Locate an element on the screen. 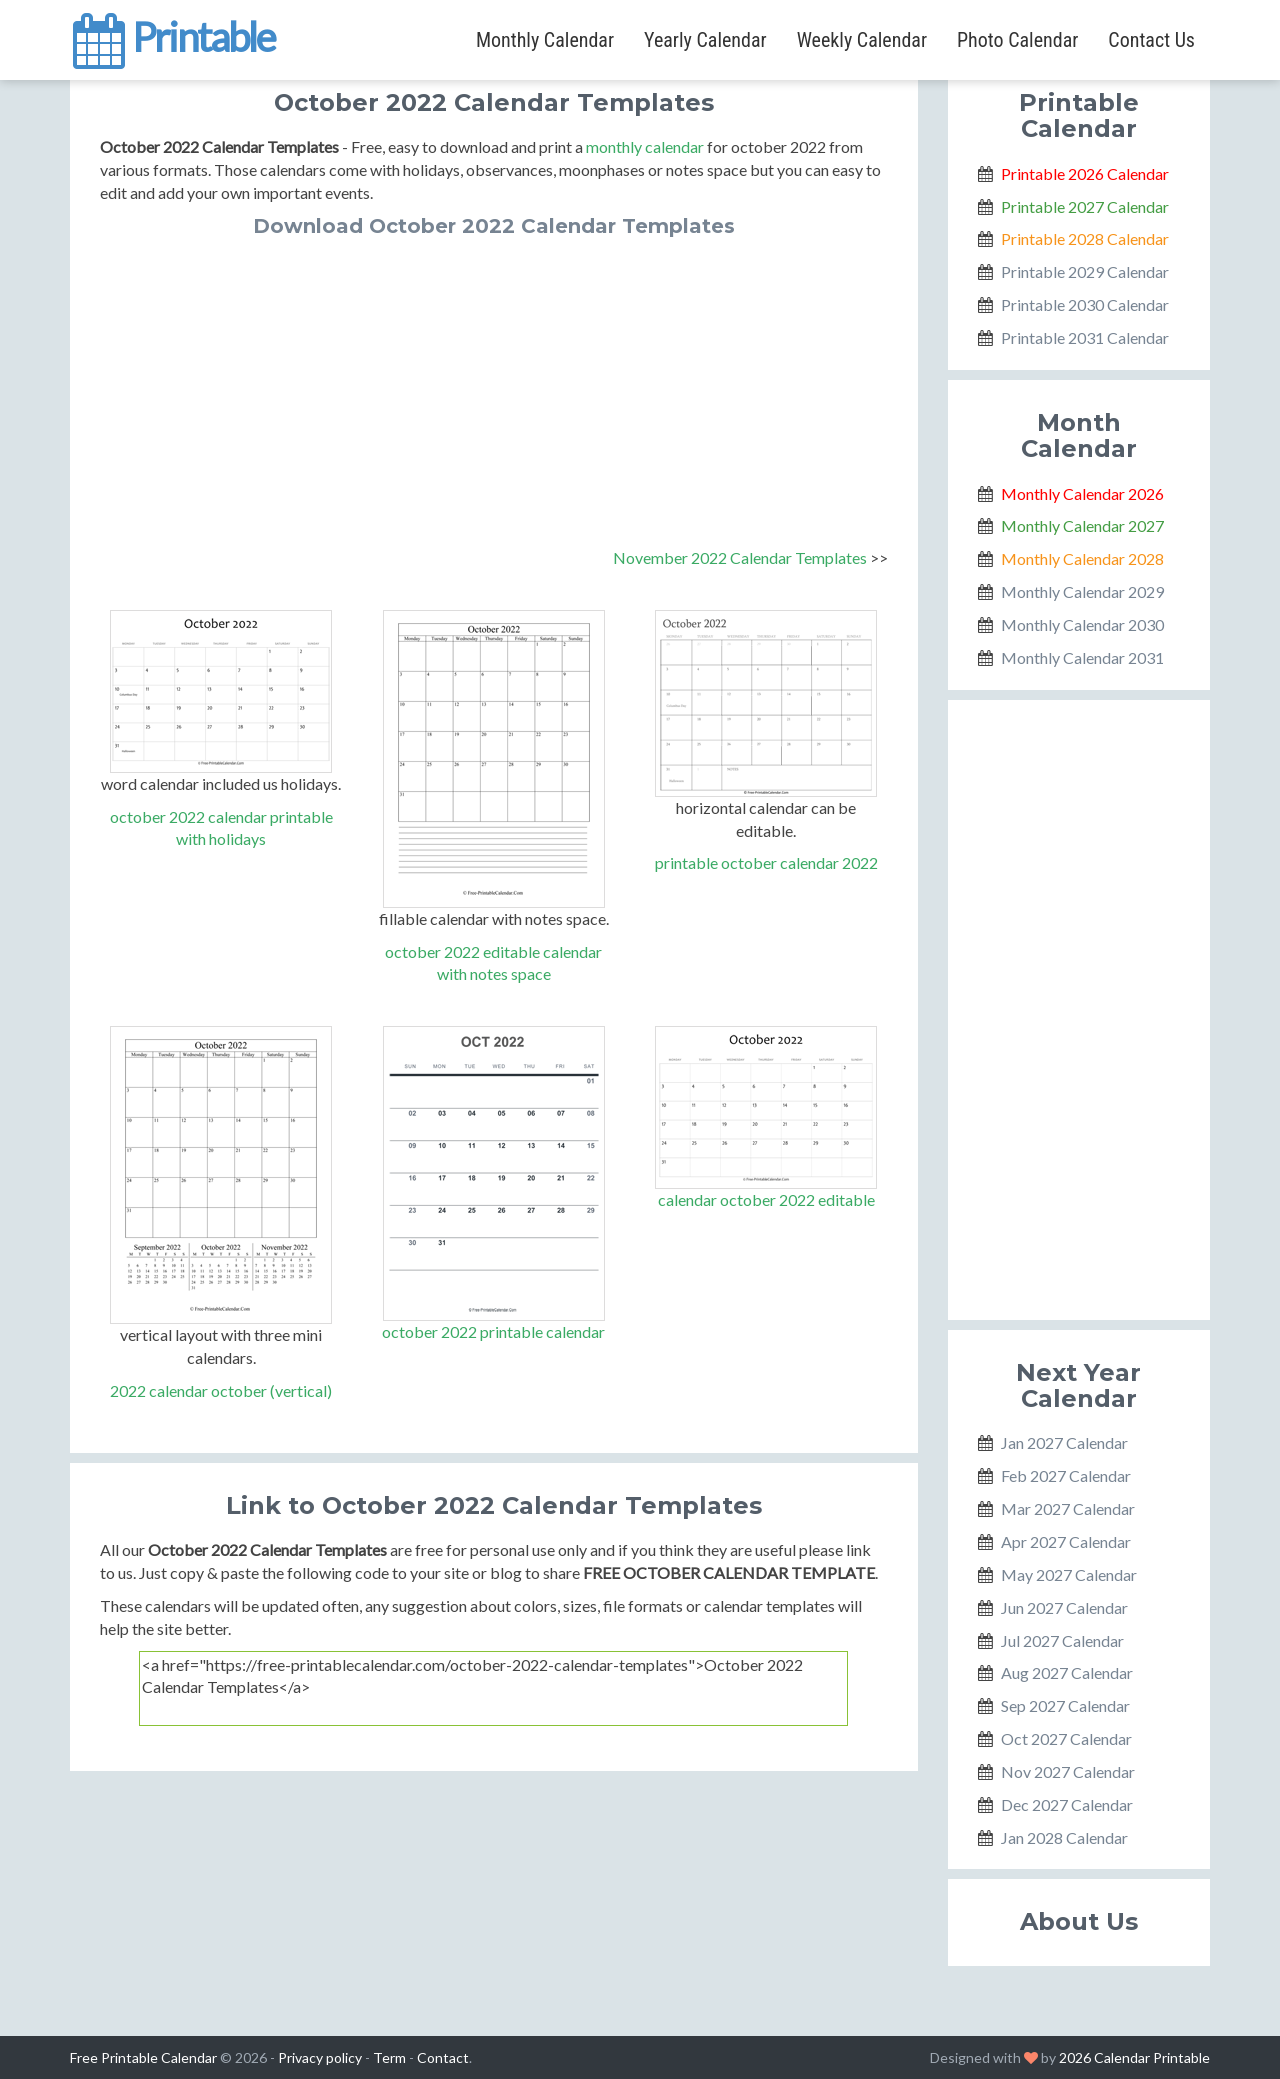 The height and width of the screenshot is (2079, 1280). Contact Us is located at coordinates (1151, 40).